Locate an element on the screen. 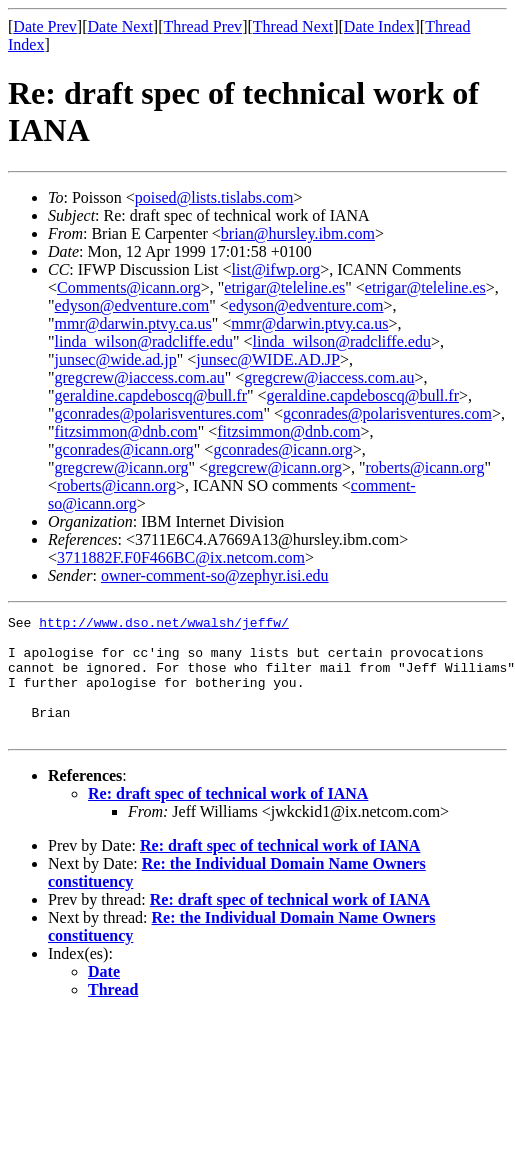  gconrades@icann.org is located at coordinates (124, 449).